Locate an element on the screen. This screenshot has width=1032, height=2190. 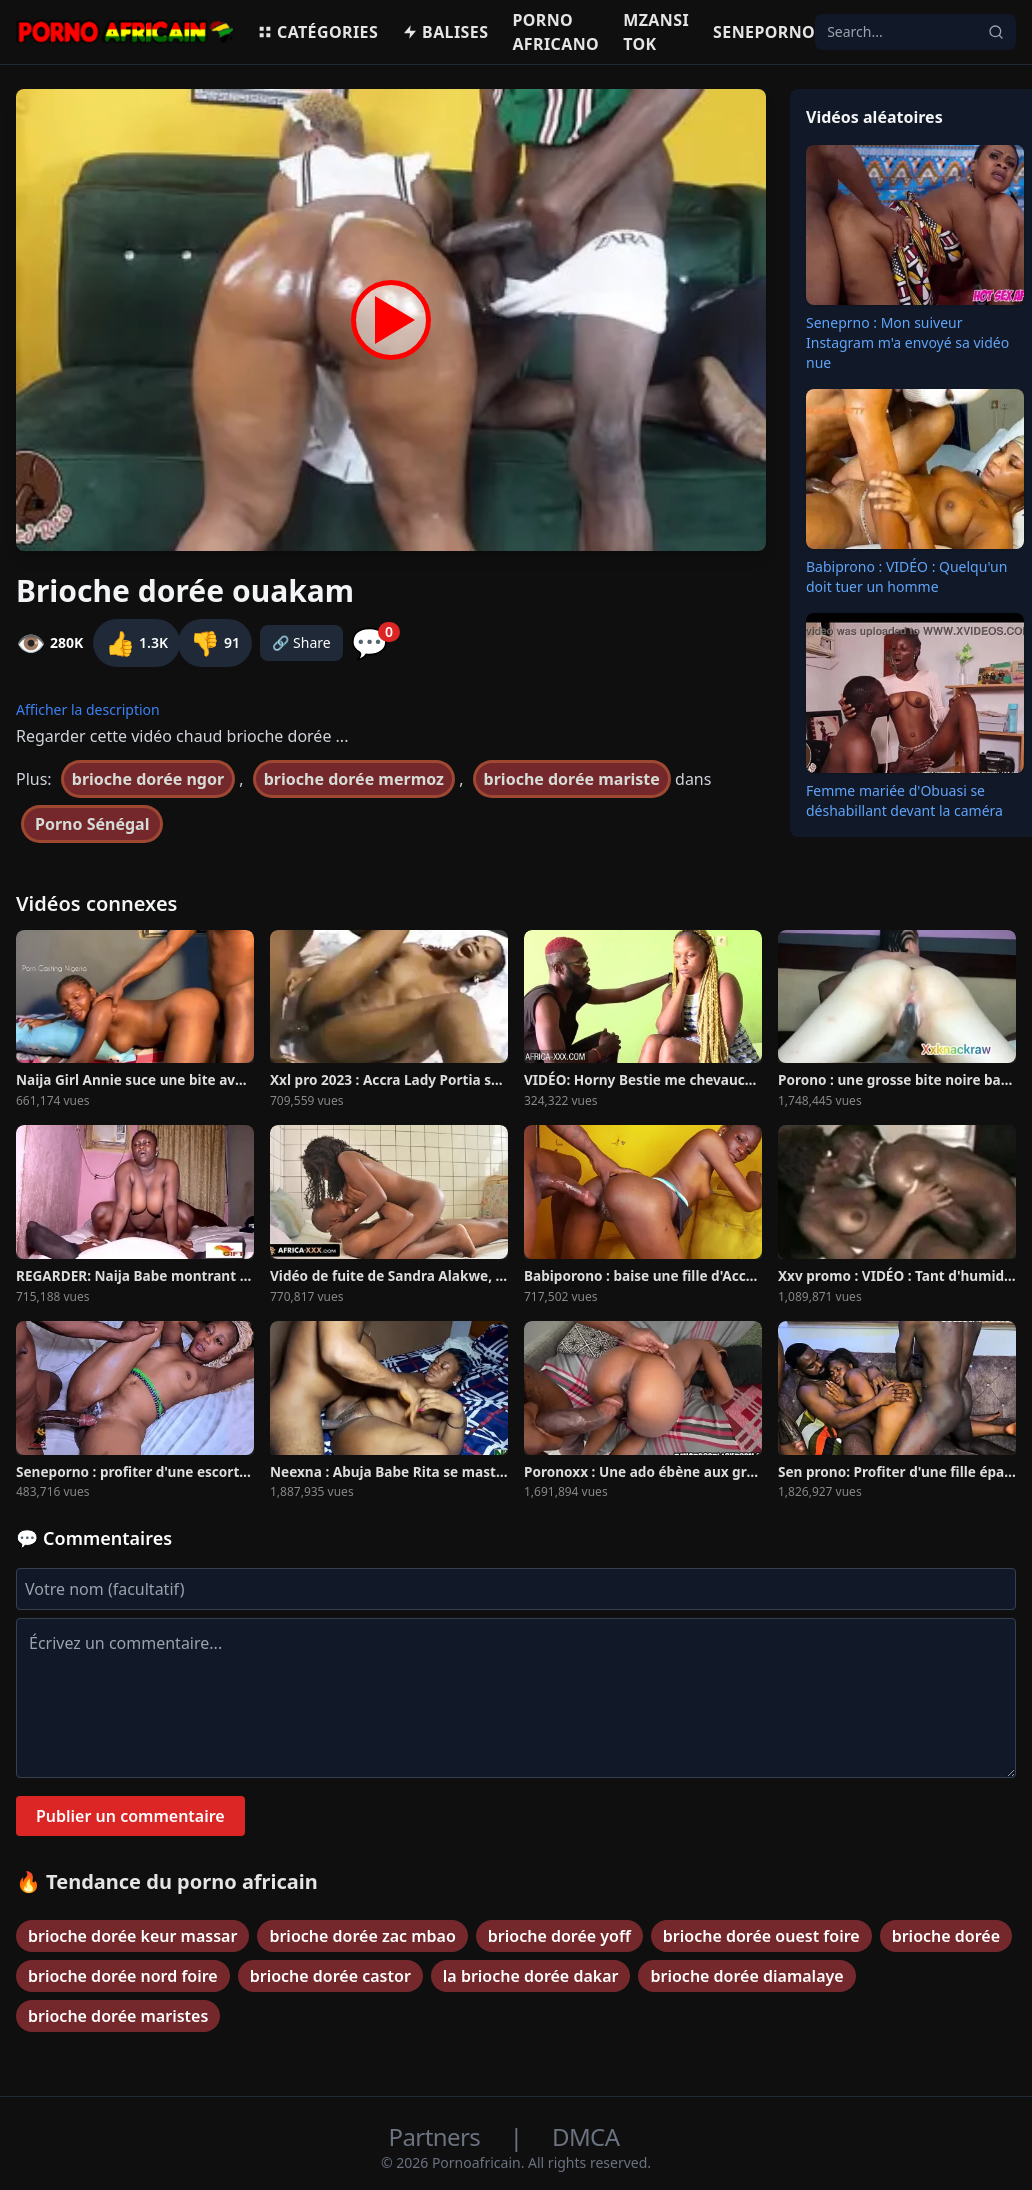
brioche dorée mermoz is located at coordinates (354, 779).